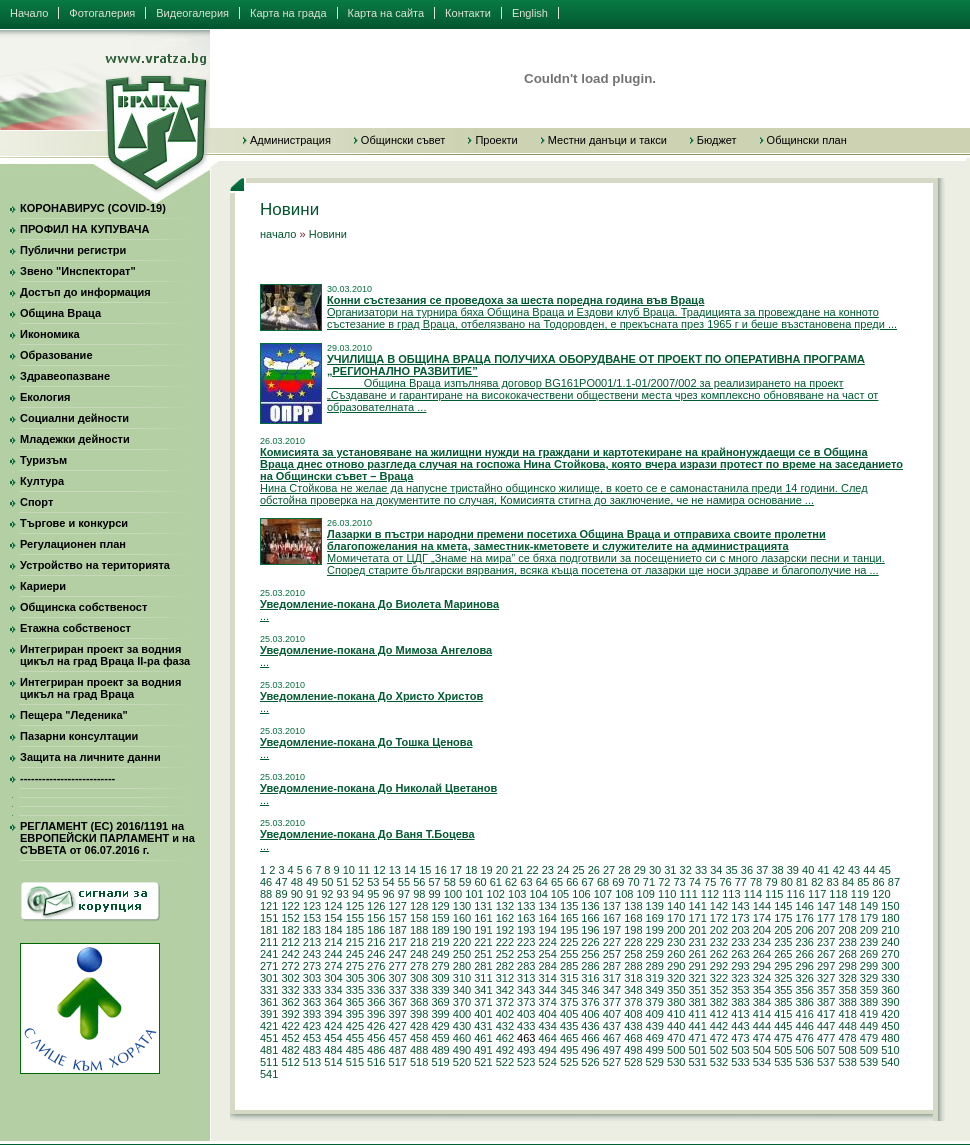 This screenshot has width=970, height=1145. Describe the element at coordinates (612, 966) in the screenshot. I see `287` at that location.